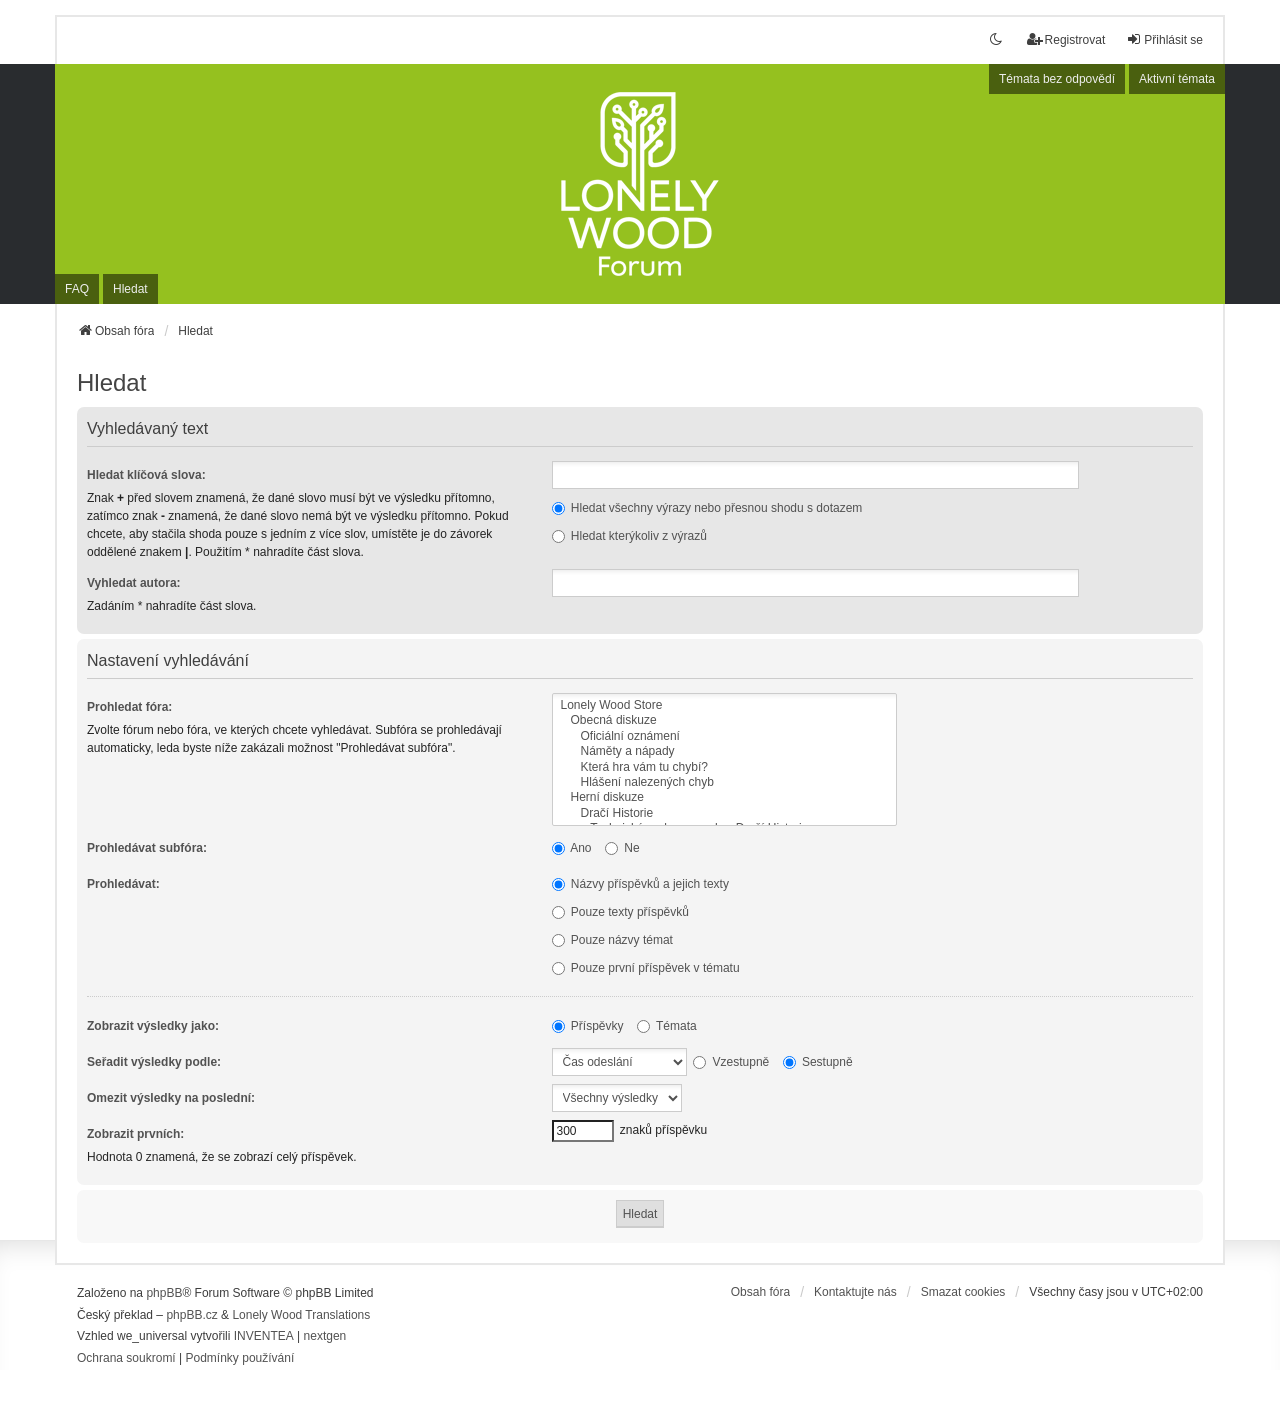  What do you see at coordinates (629, 536) in the screenshot?
I see `Hledat kterýkoliv z výrazů` at bounding box center [629, 536].